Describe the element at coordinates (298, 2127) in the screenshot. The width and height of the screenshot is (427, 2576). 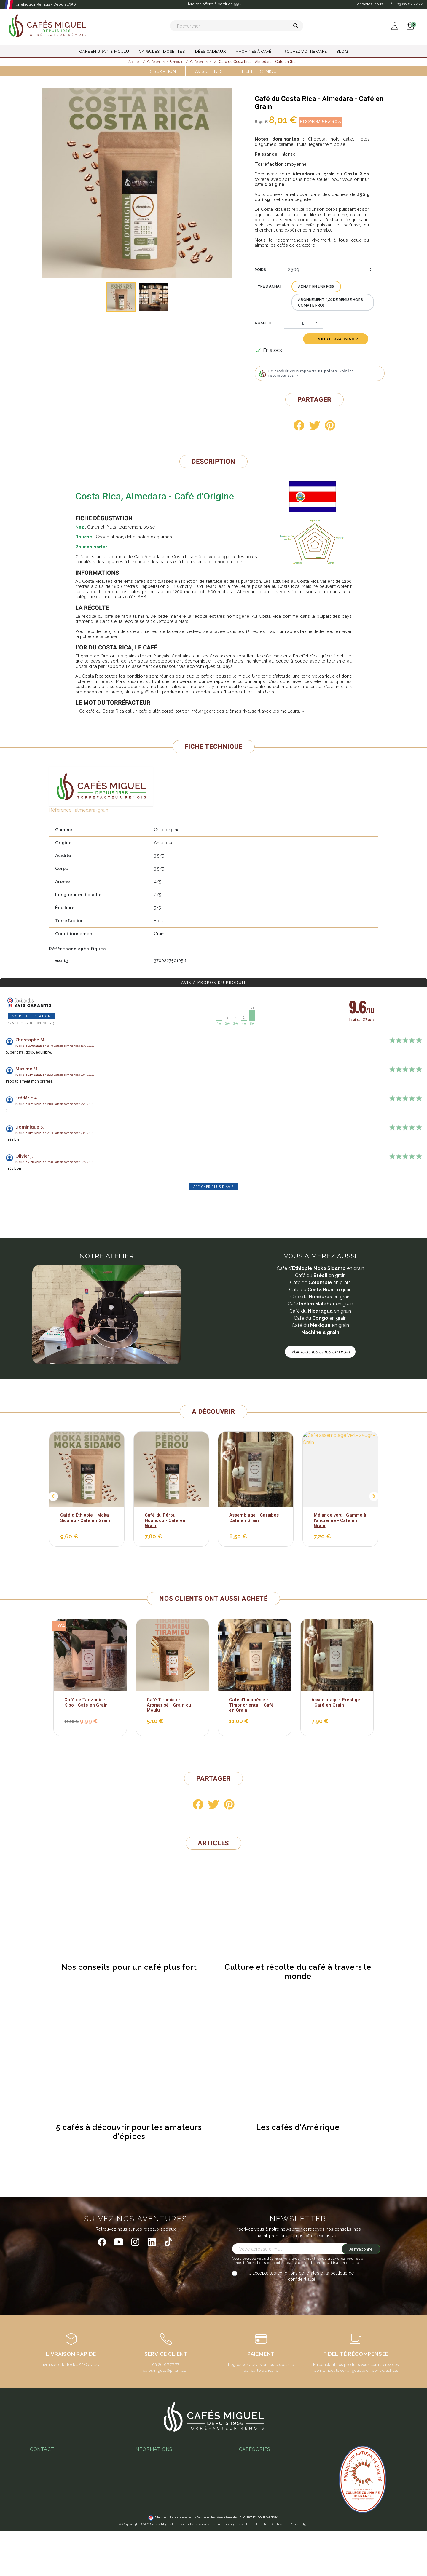
I see `Les cafés d'Amérique` at that location.